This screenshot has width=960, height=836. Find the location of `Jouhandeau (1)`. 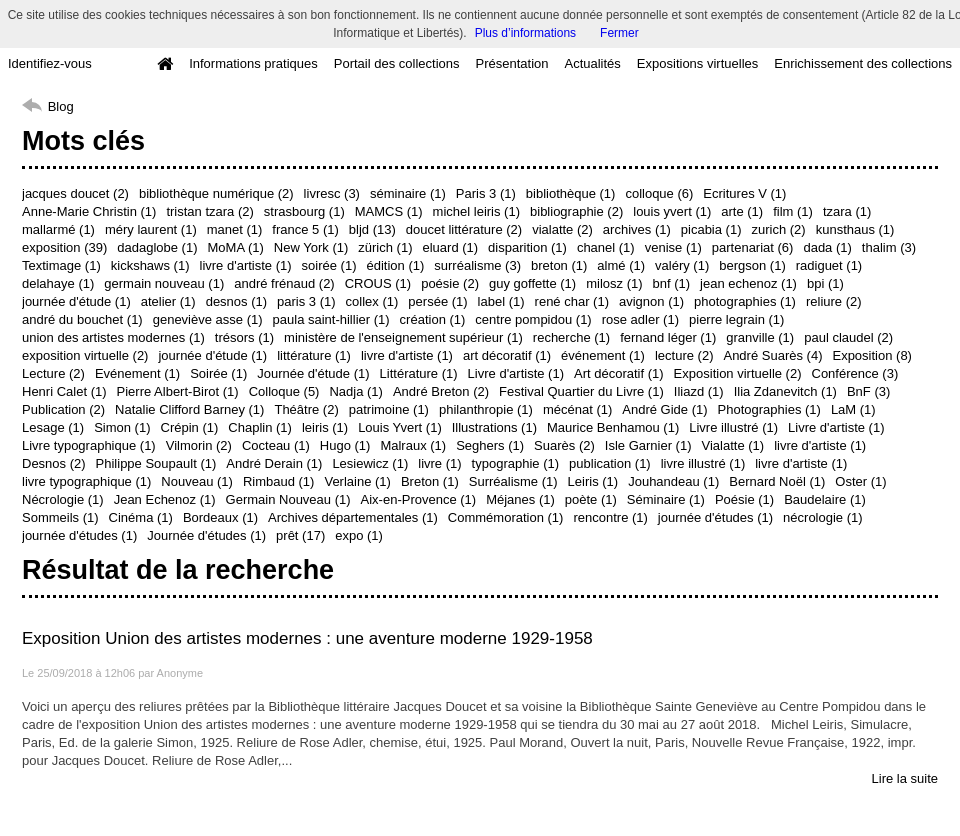

Jouhandeau (1) is located at coordinates (673, 481).